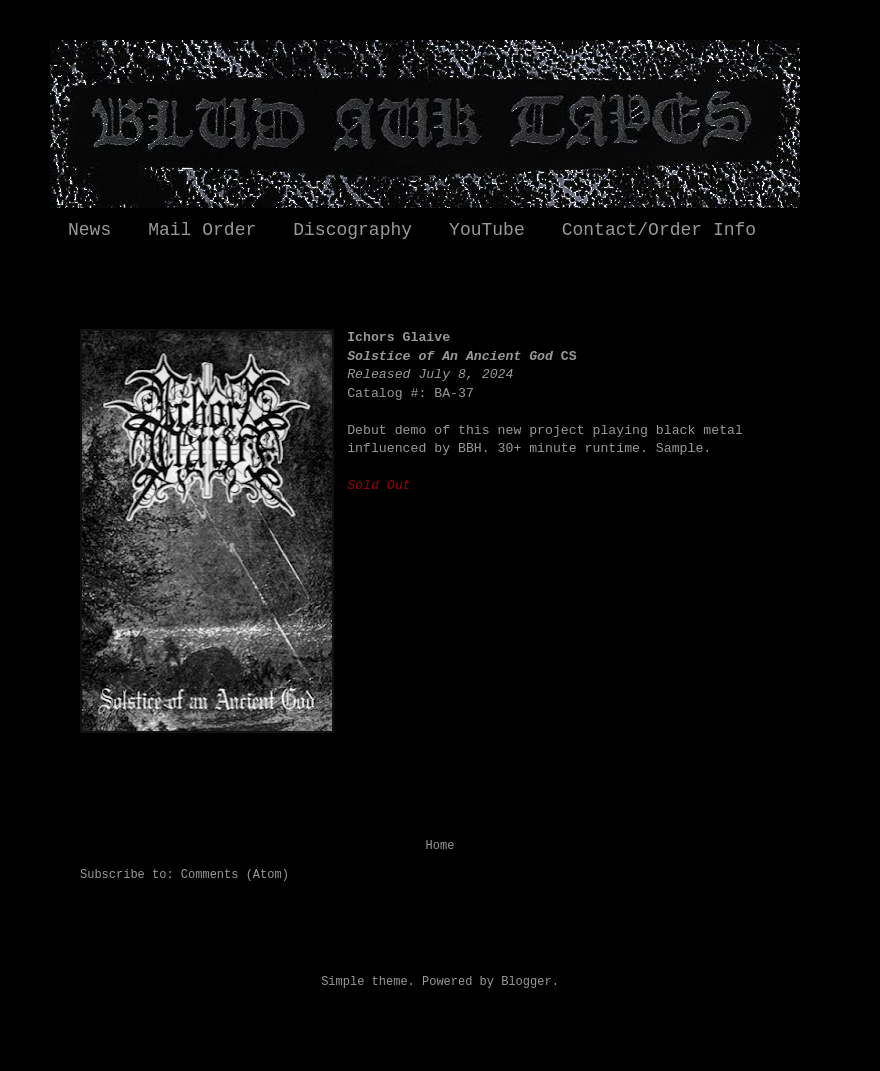 The height and width of the screenshot is (1071, 880). Describe the element at coordinates (659, 230) in the screenshot. I see `Contact/Order Info` at that location.